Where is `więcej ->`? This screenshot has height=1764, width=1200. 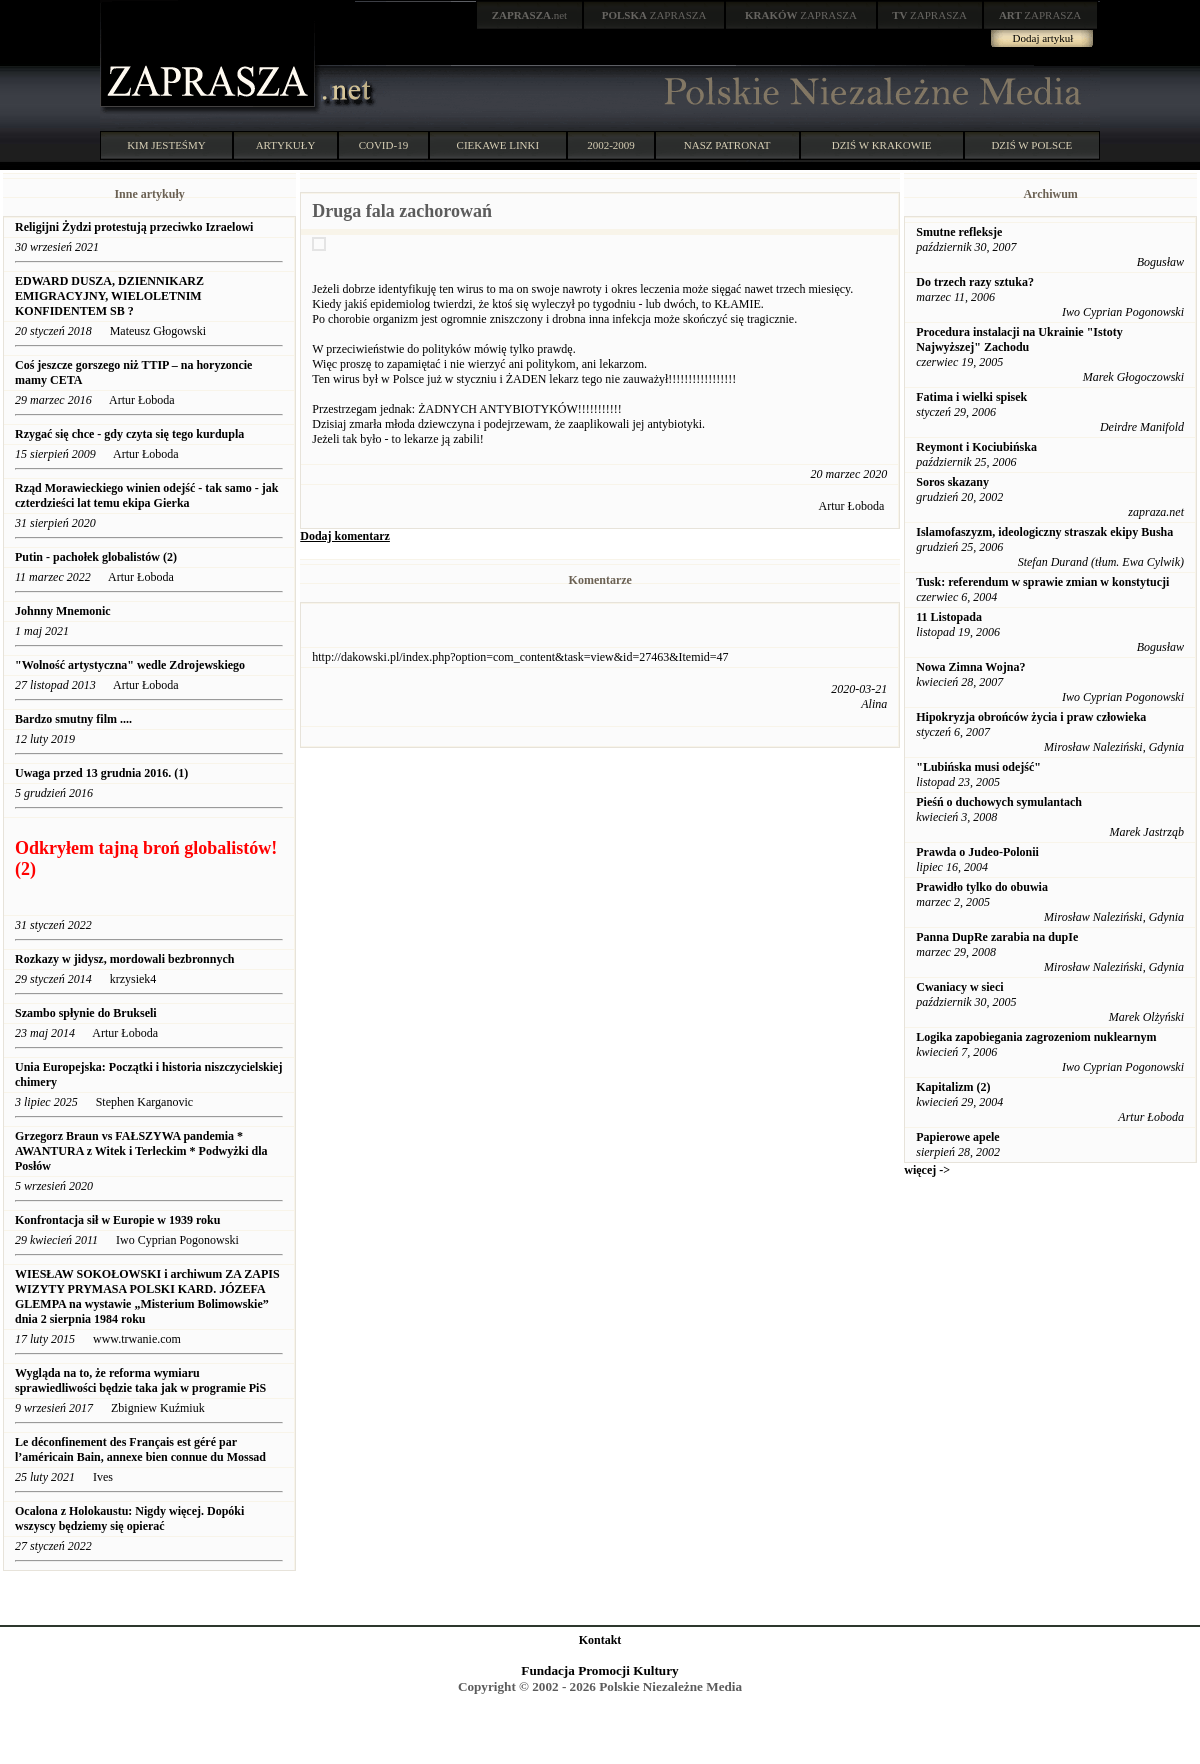 więcej -> is located at coordinates (927, 1170).